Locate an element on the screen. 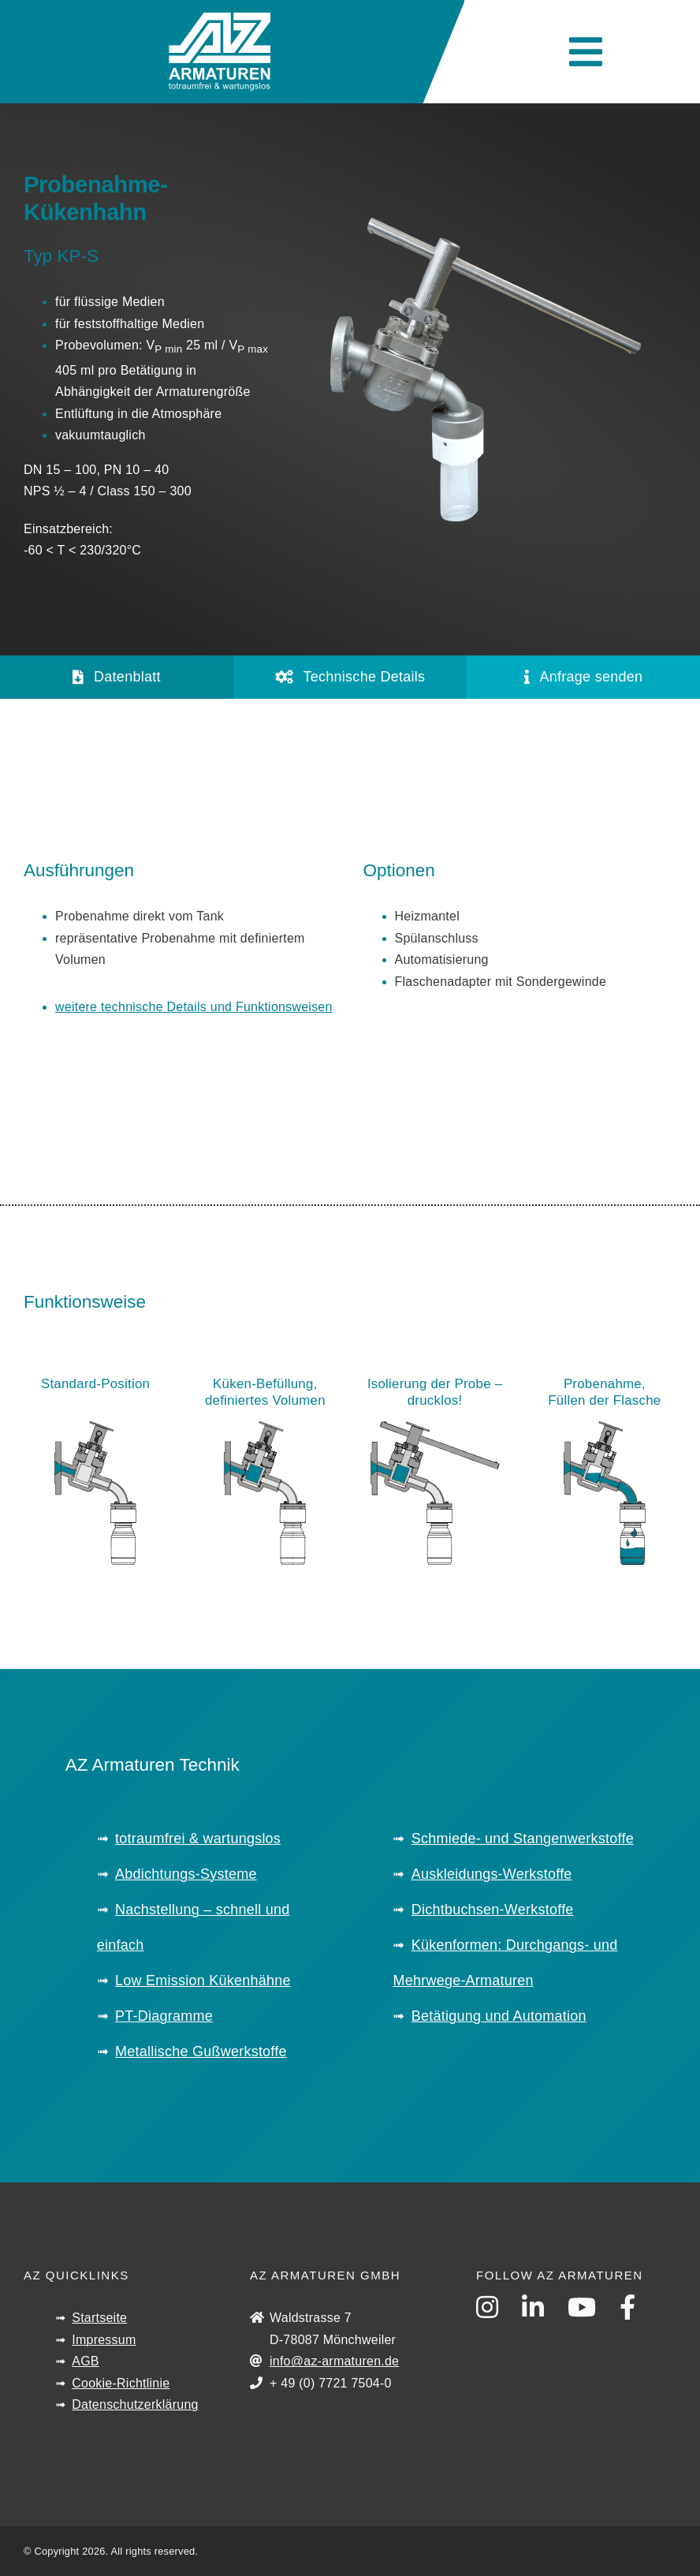  Cookie-Richtlinie is located at coordinates (120, 2383).